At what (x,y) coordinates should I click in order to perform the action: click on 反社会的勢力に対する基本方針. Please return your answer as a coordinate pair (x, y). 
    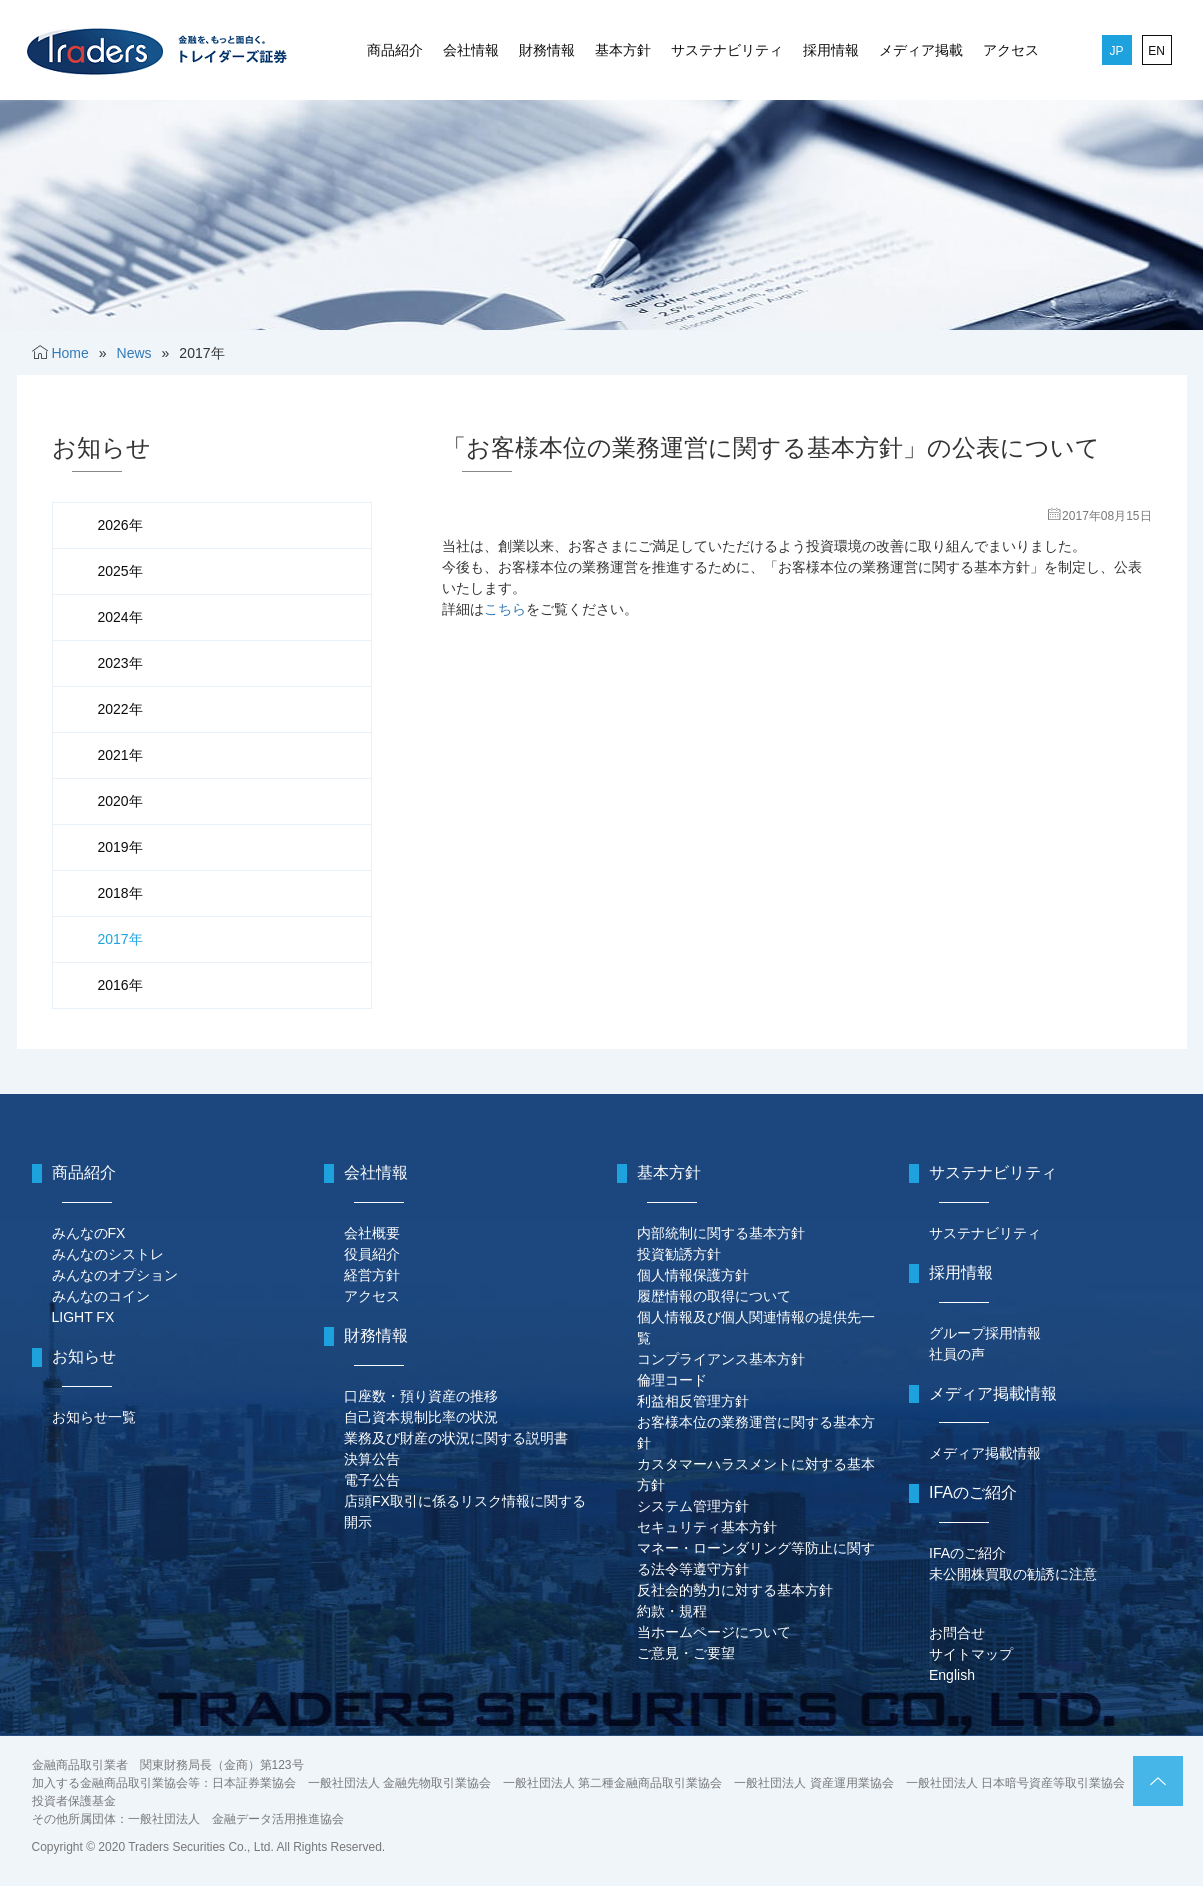
    Looking at the image, I should click on (735, 1590).